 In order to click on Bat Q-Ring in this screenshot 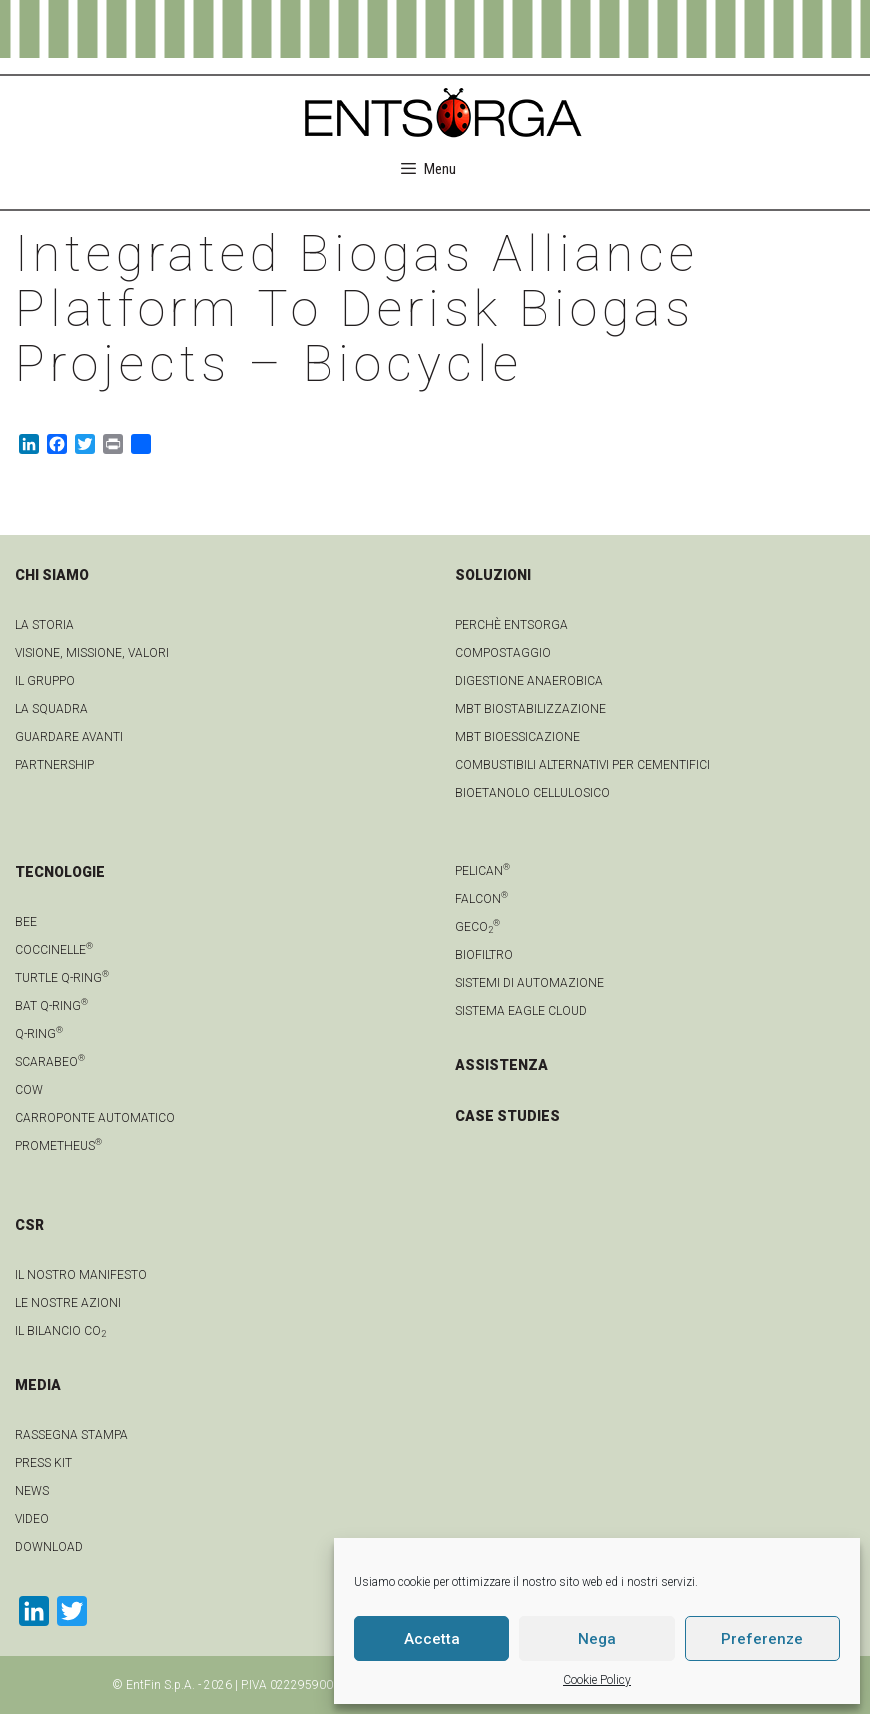, I will do `click(51, 1006)`.